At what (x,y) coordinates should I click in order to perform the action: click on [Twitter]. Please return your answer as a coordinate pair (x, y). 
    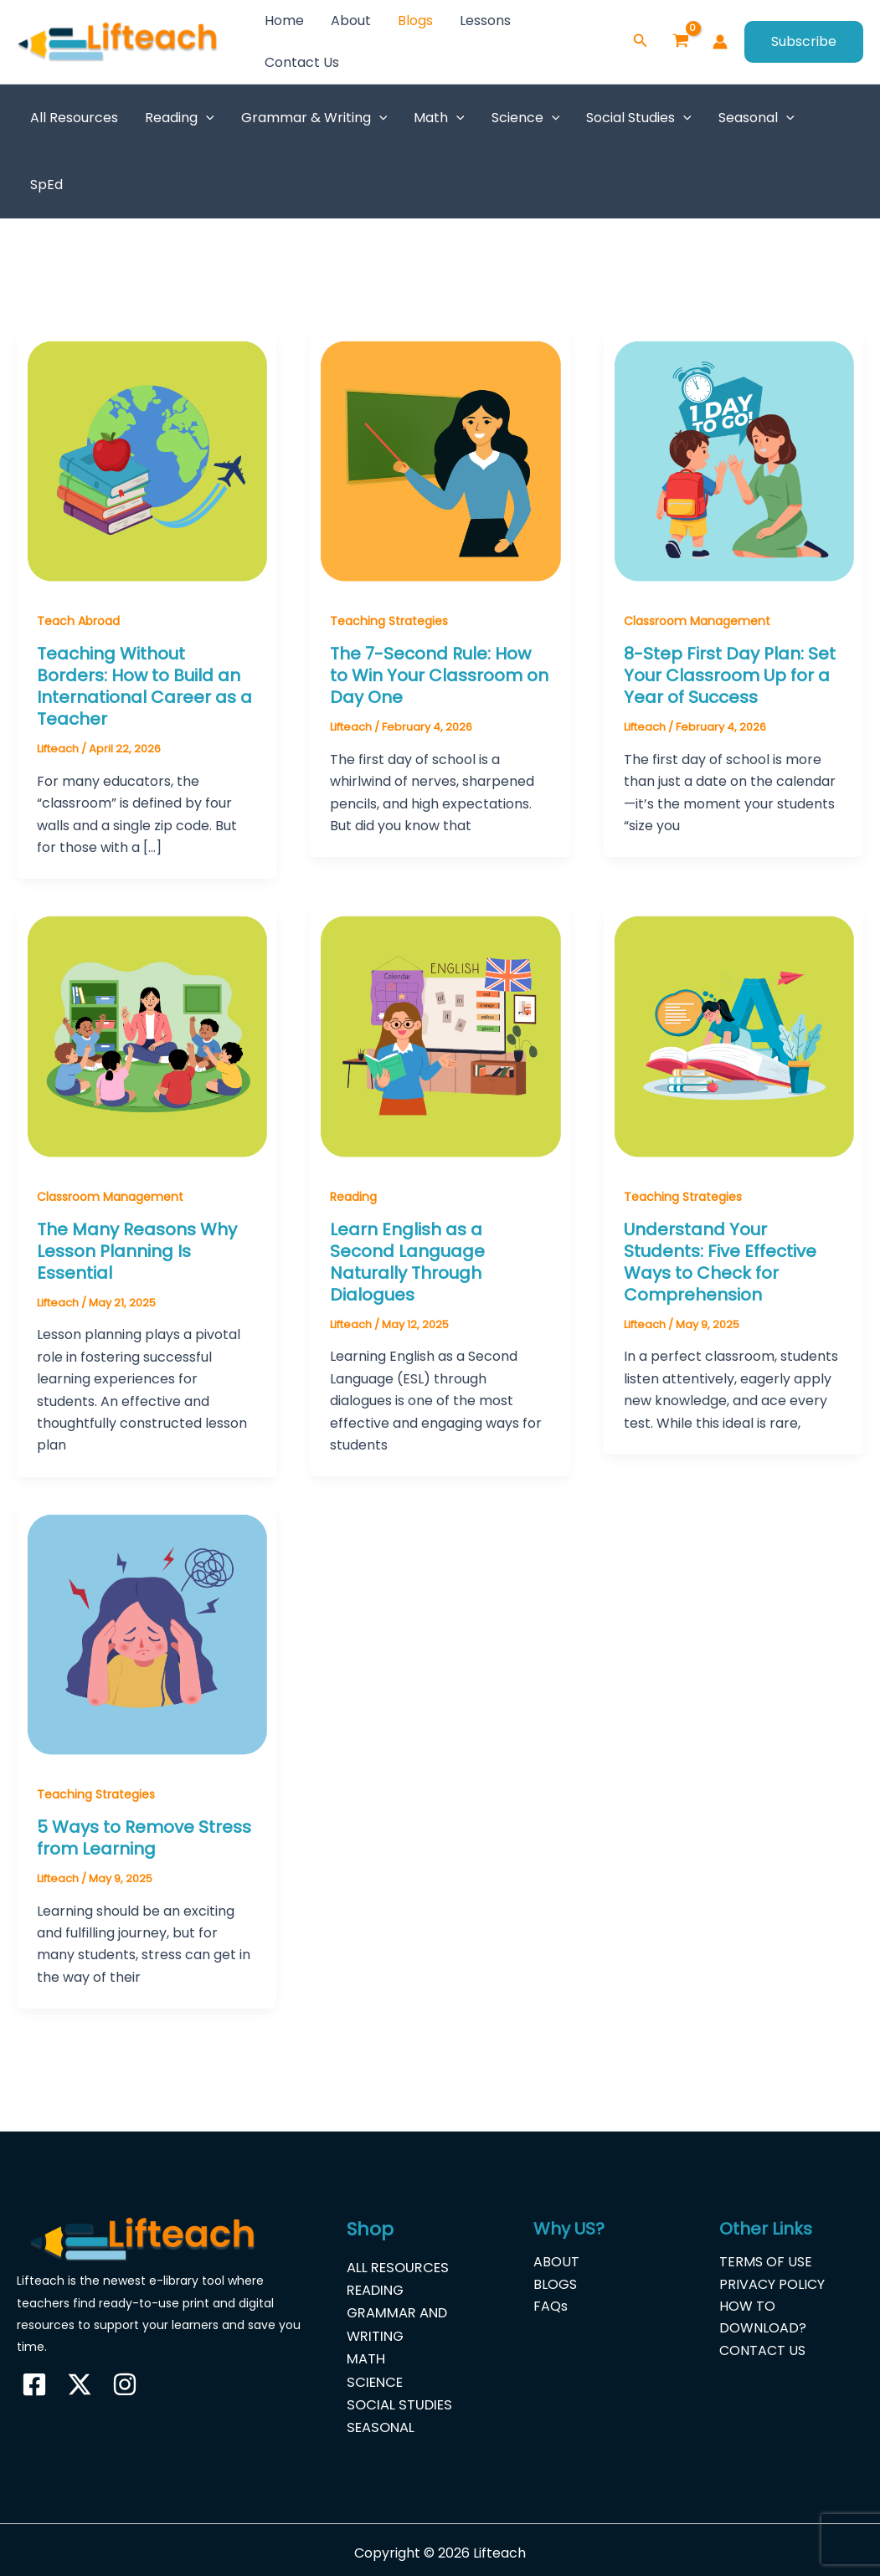
    Looking at the image, I should click on (79, 2384).